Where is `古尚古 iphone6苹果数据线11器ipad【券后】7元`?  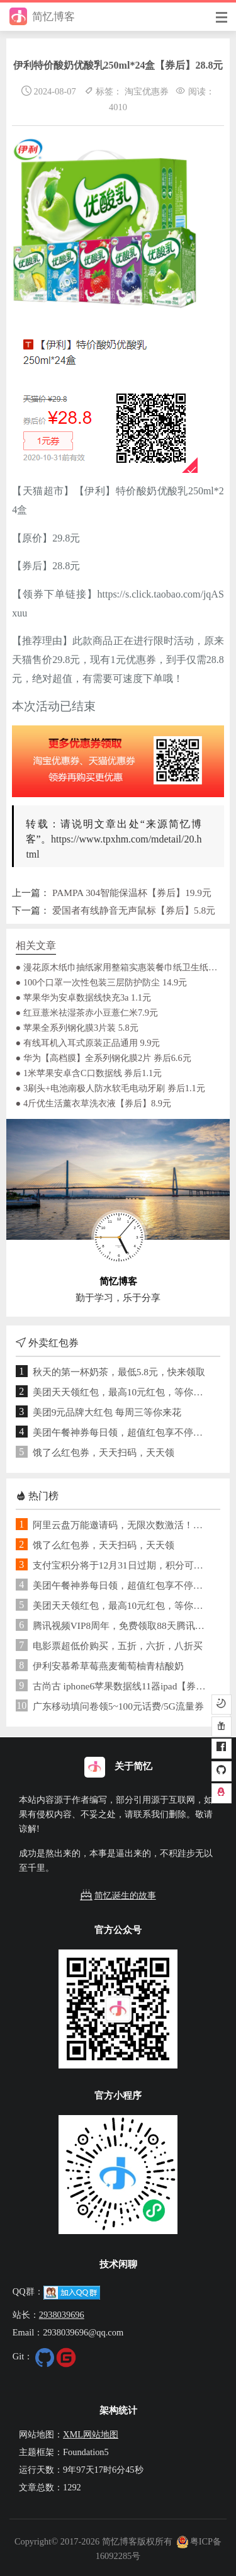
古尚古 iphone6苹果数据线11器ipad【券后】7元 is located at coordinates (122, 1686).